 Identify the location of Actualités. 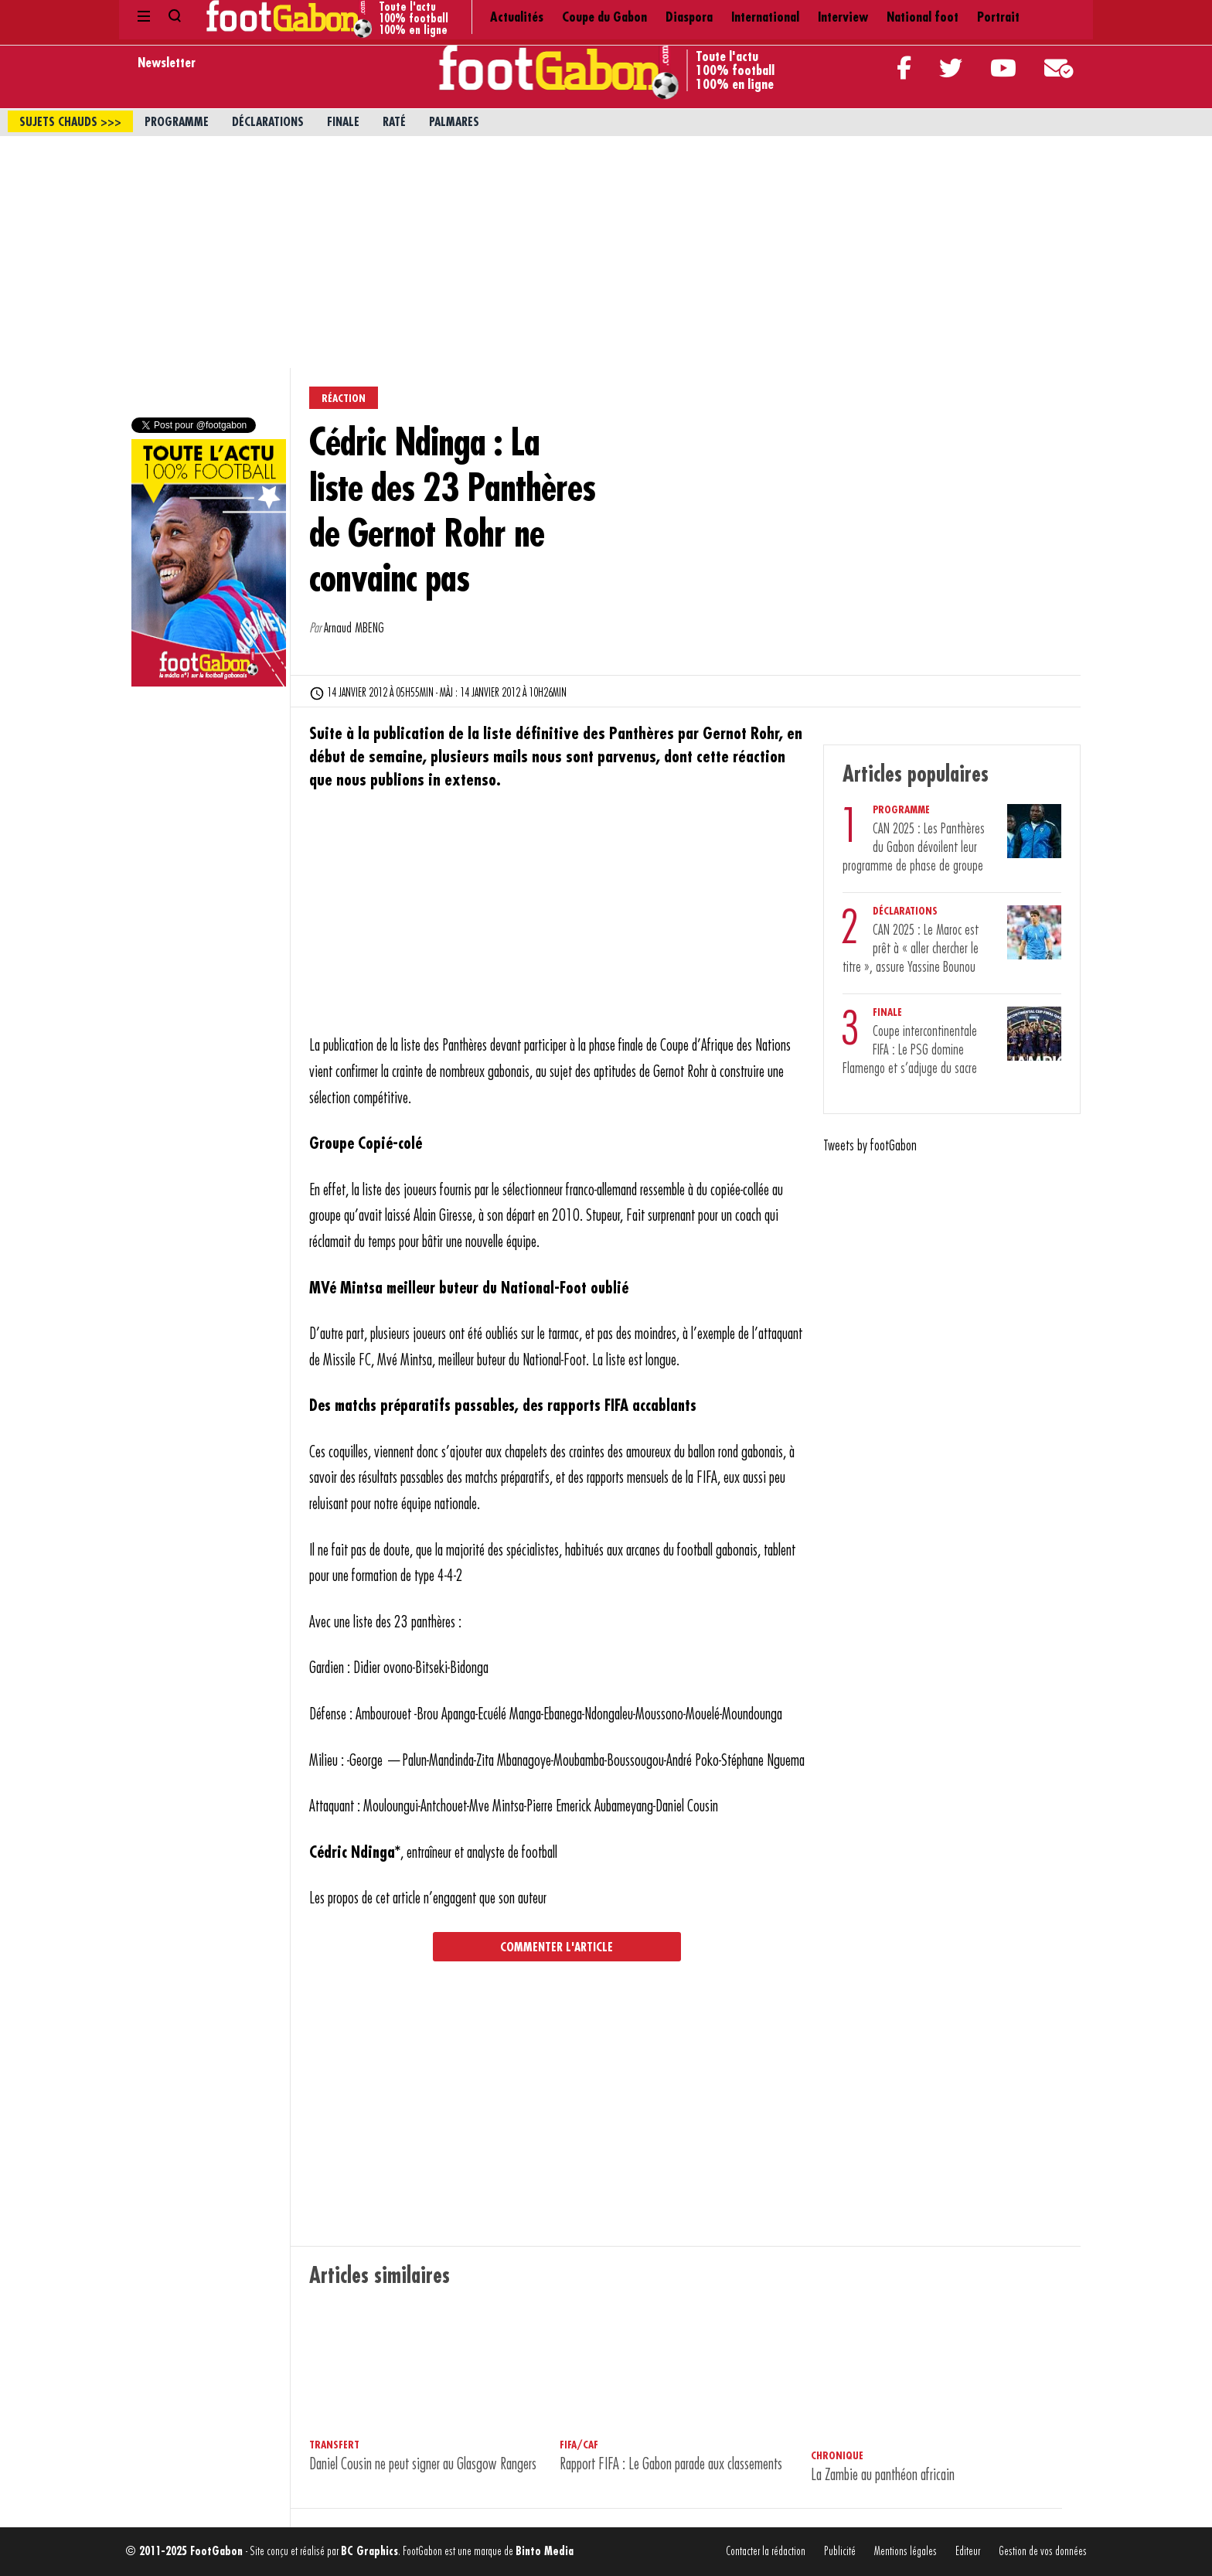
(388, 15).